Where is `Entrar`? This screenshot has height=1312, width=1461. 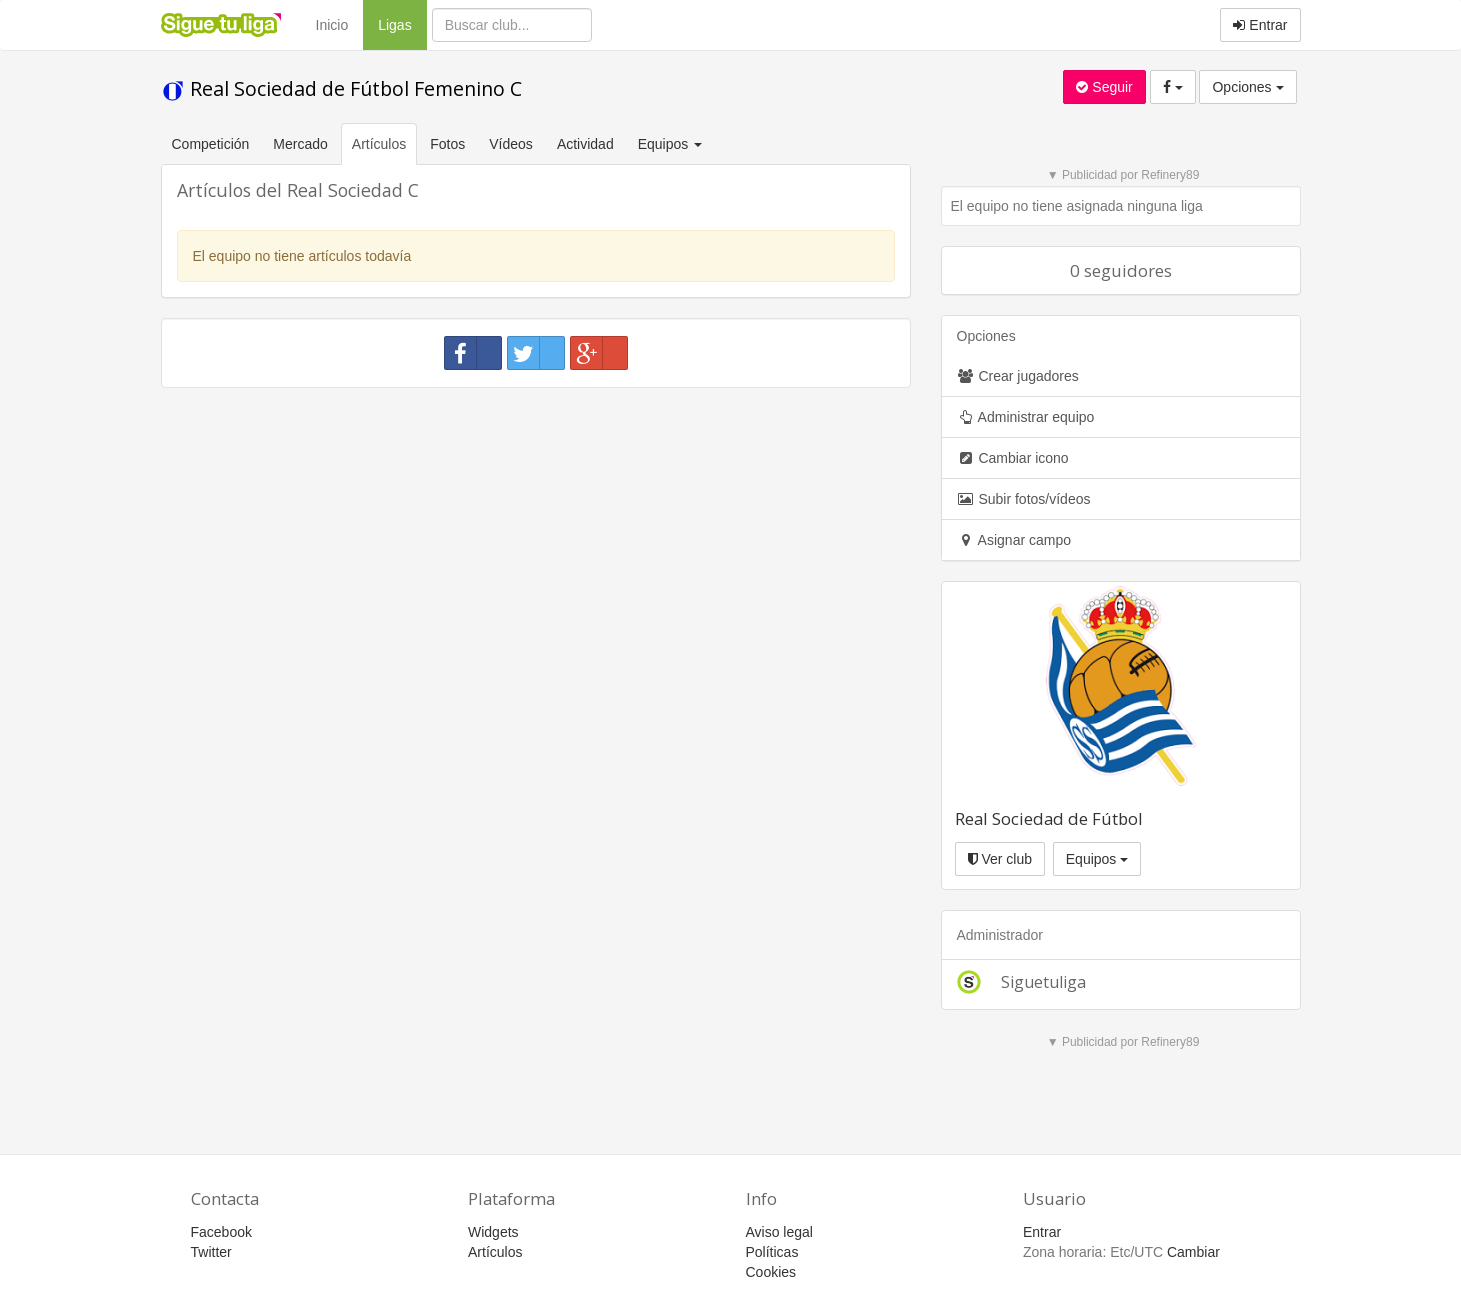 Entrar is located at coordinates (1260, 25).